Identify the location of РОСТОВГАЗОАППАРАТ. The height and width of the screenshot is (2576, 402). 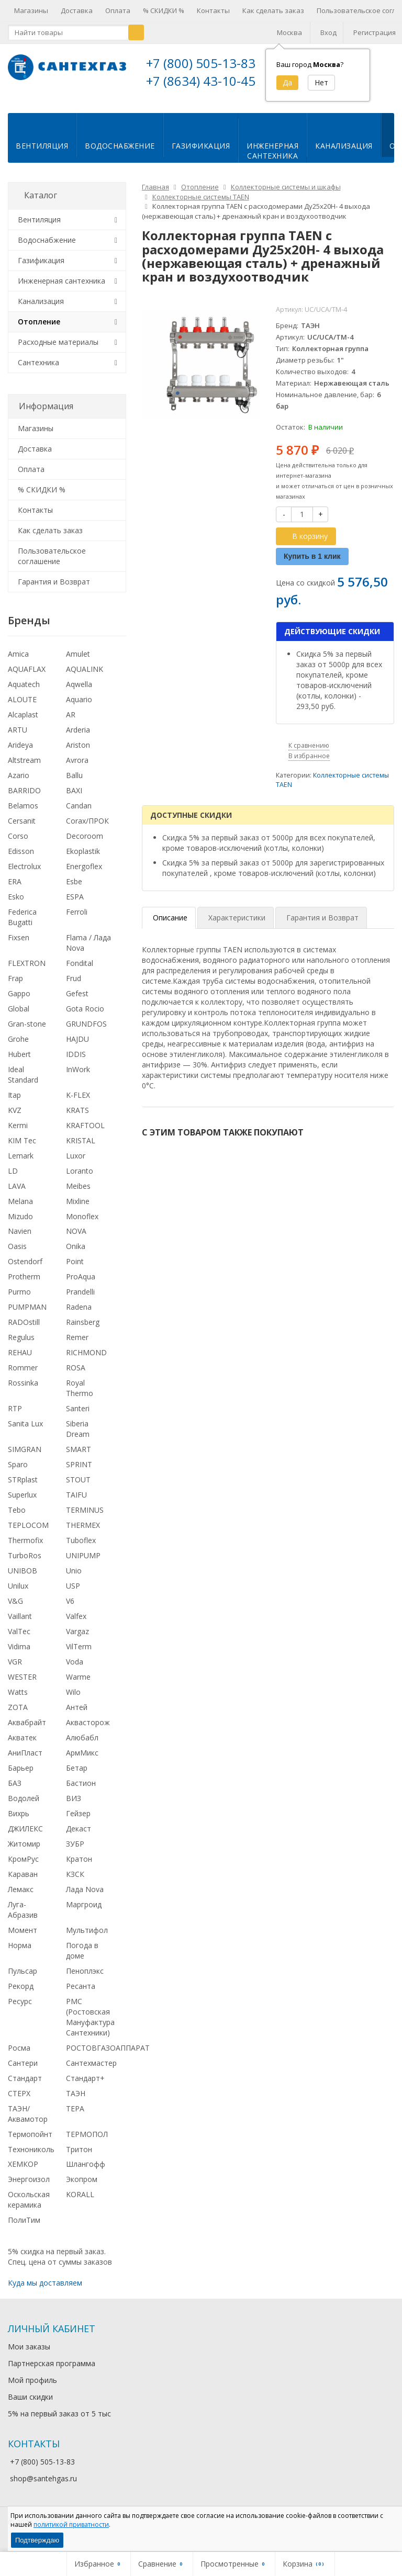
(108, 2056).